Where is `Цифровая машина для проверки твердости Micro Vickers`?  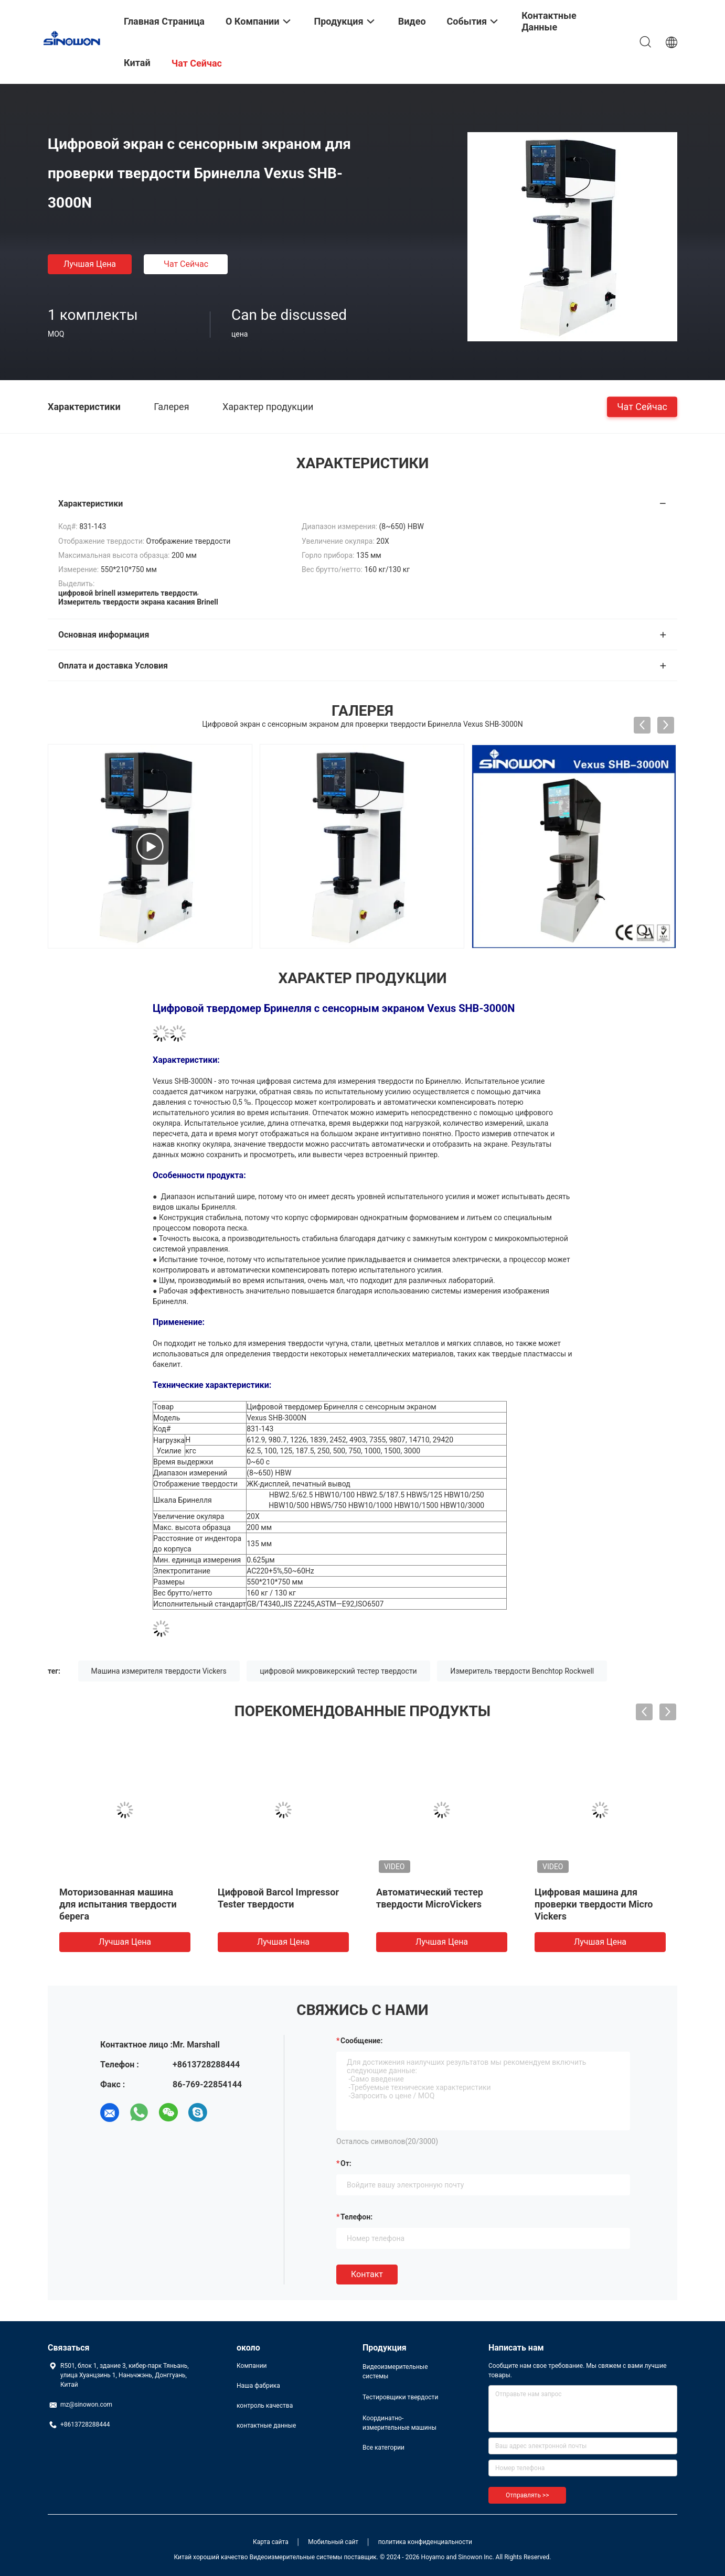
Цифровая машина для проверки твердости Micro Vickers is located at coordinates (594, 1904).